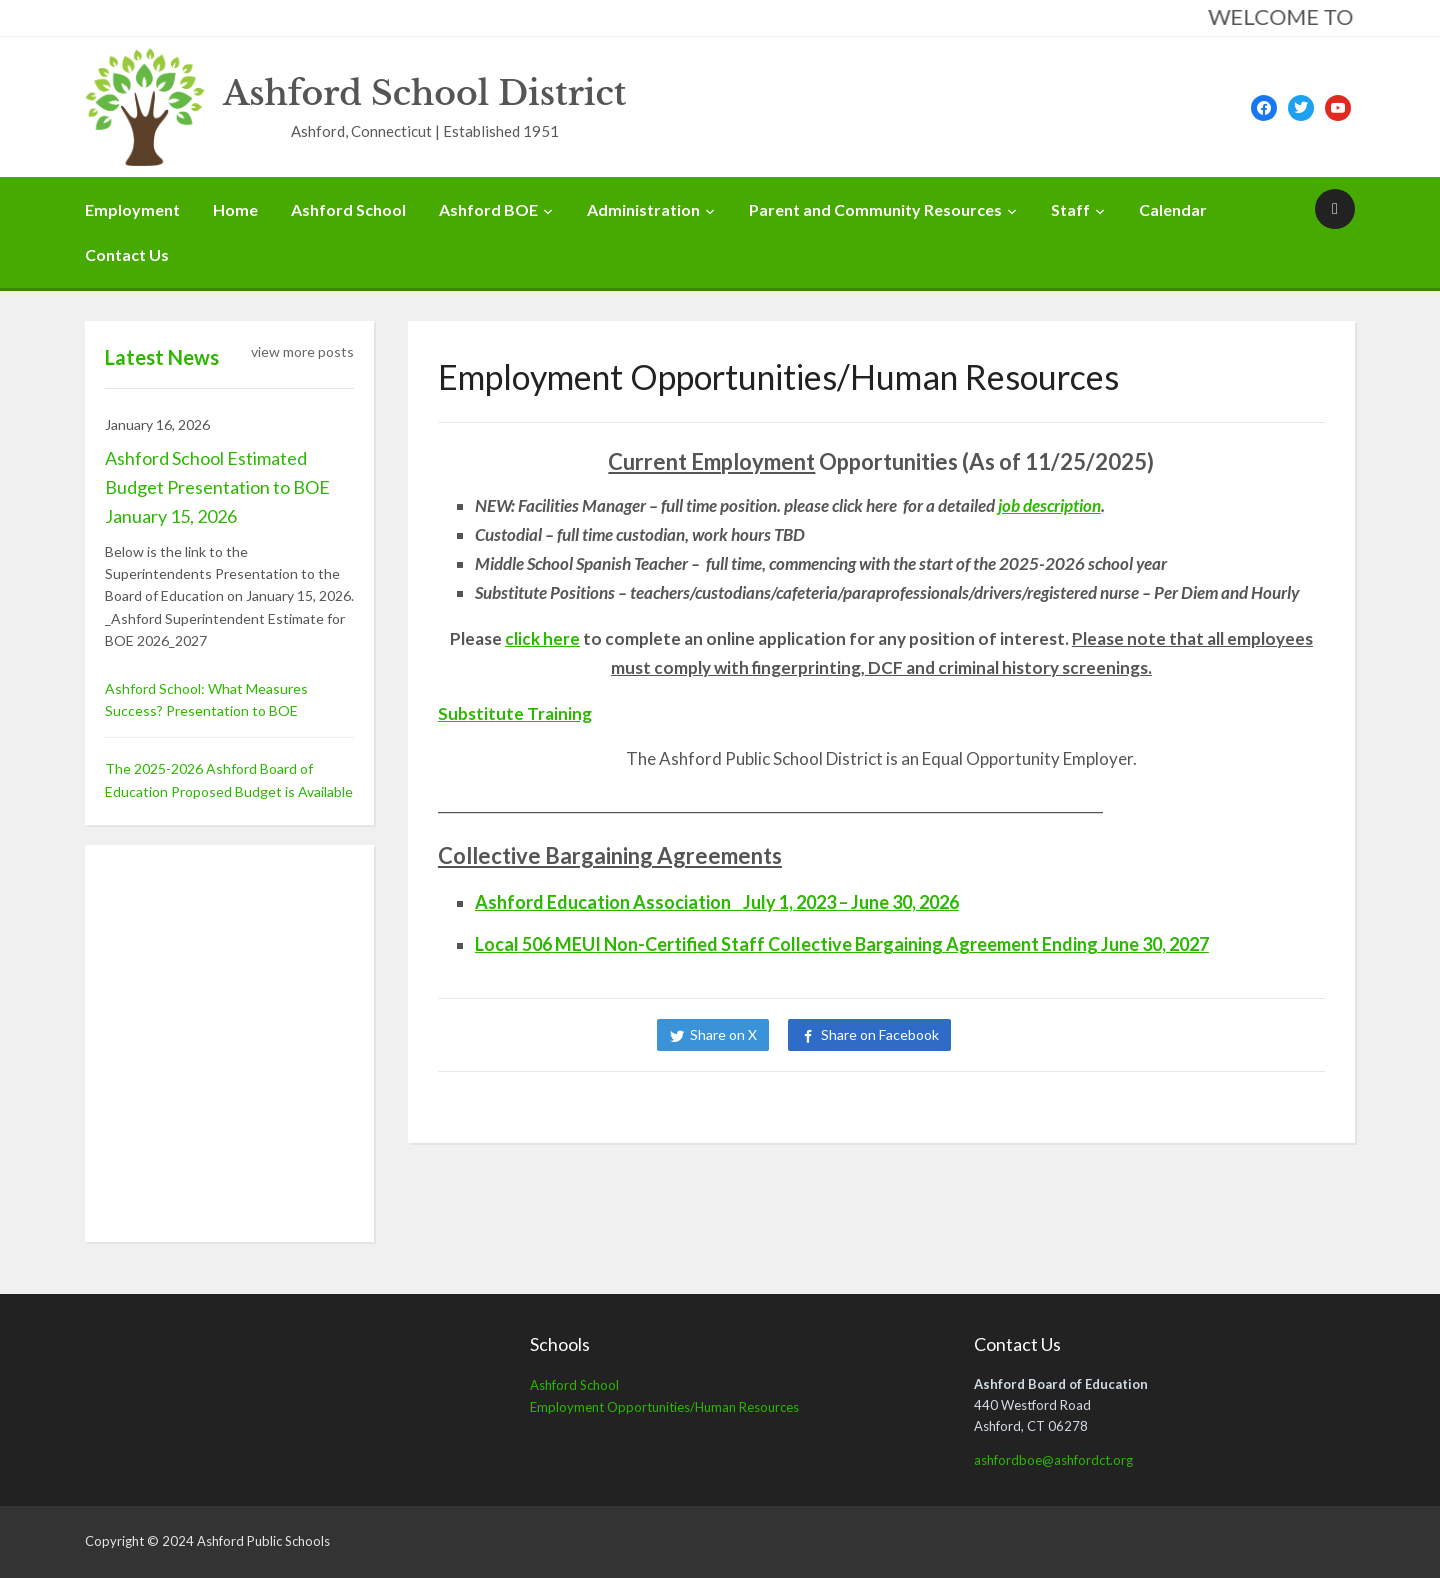 This screenshot has width=1440, height=1578. Describe the element at coordinates (880, 1034) in the screenshot. I see `Share on Facebook` at that location.